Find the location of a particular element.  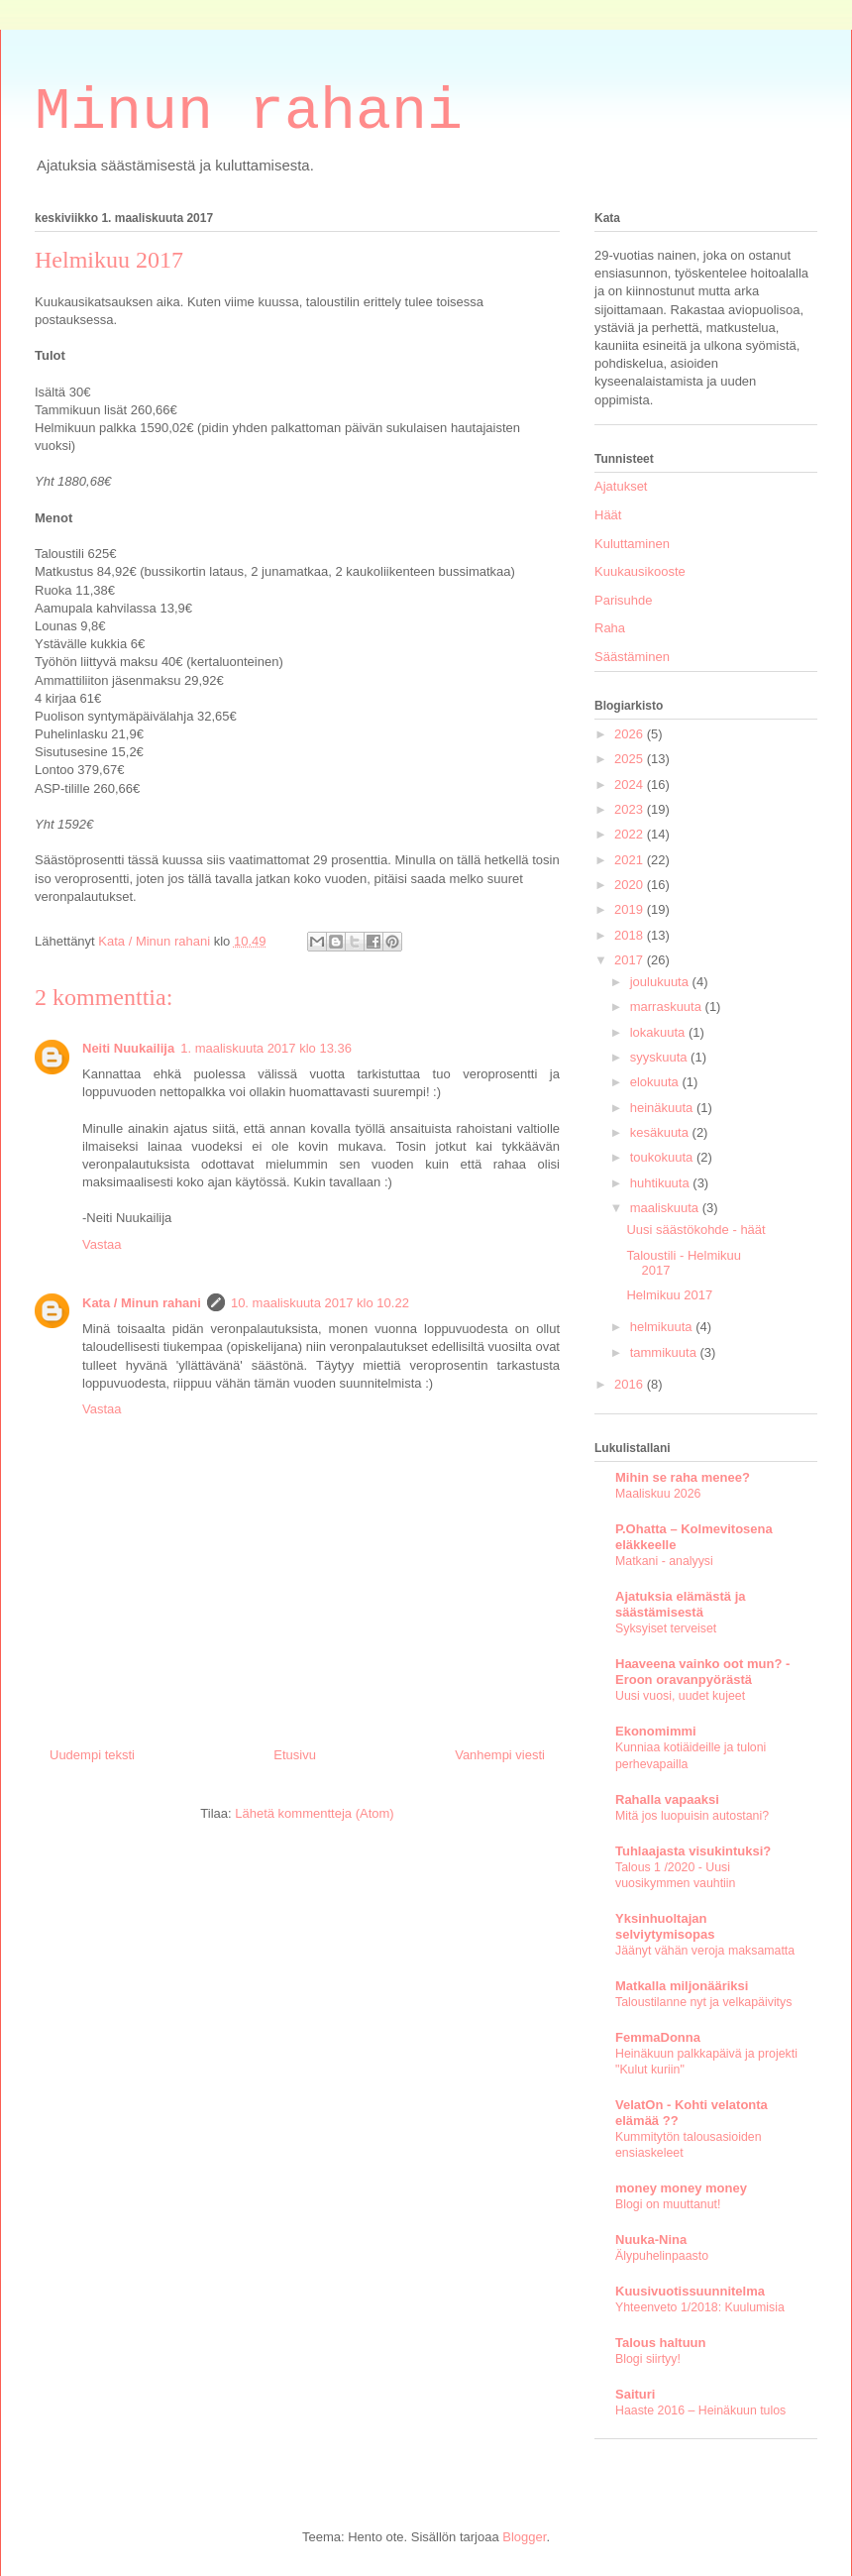

Yksinhuoltajan selviytymisopas is located at coordinates (664, 1926).